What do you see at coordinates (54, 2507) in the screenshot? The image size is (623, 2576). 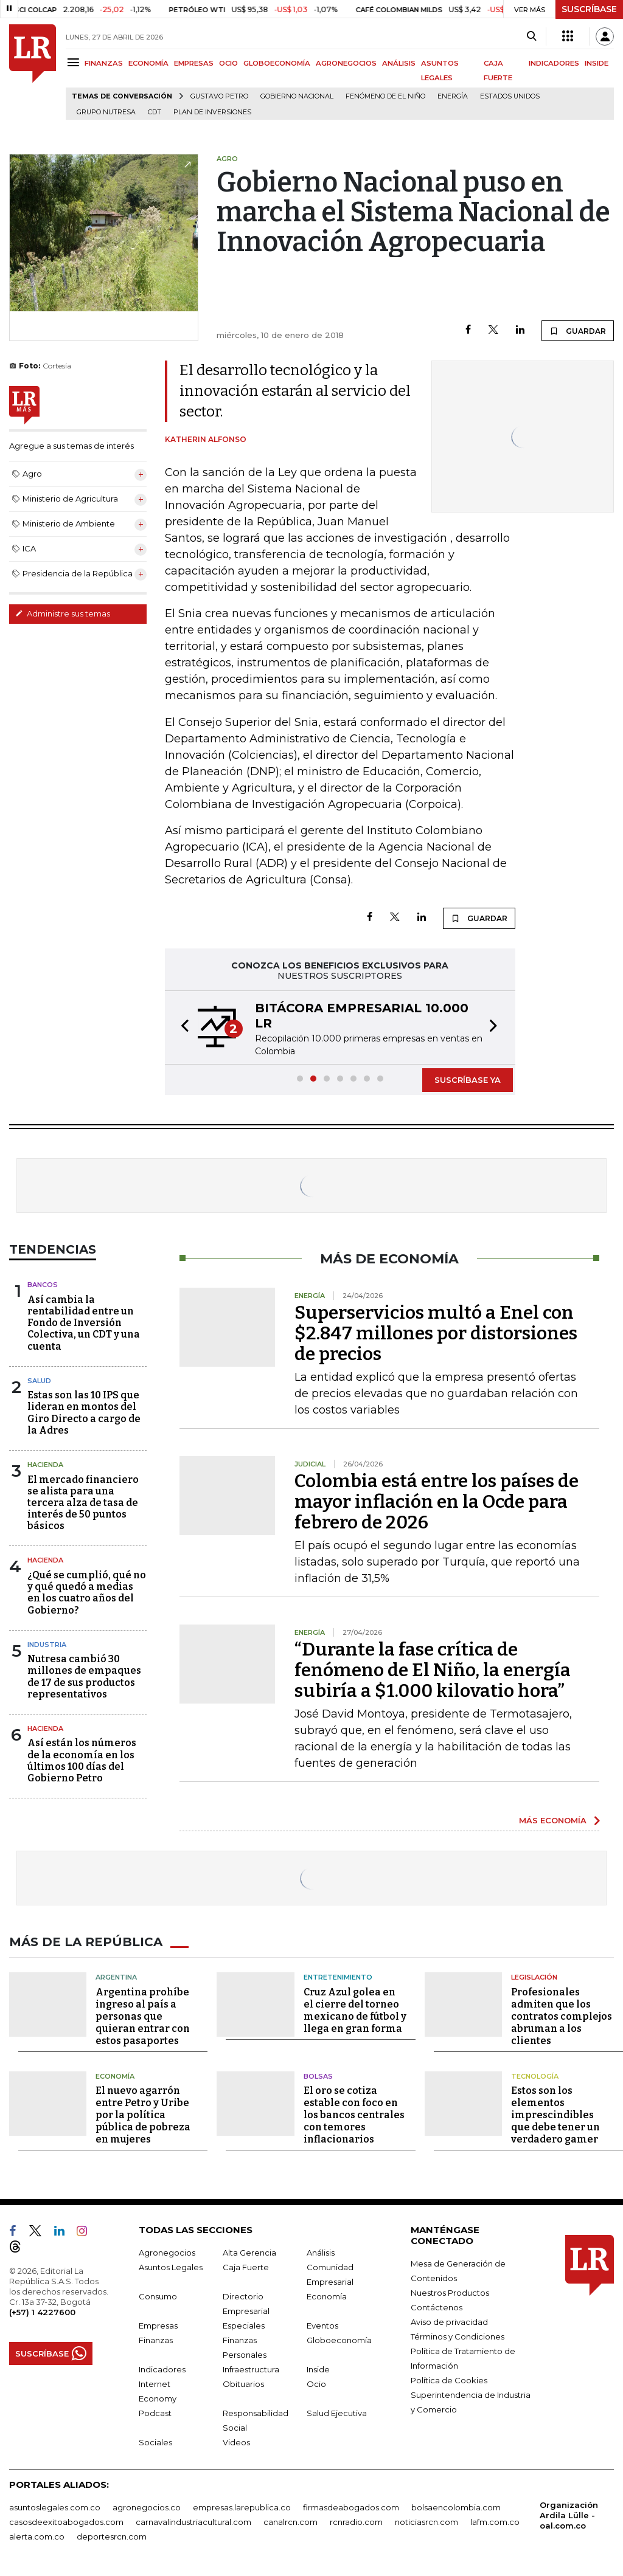 I see `asuntoslegales.com.co` at bounding box center [54, 2507].